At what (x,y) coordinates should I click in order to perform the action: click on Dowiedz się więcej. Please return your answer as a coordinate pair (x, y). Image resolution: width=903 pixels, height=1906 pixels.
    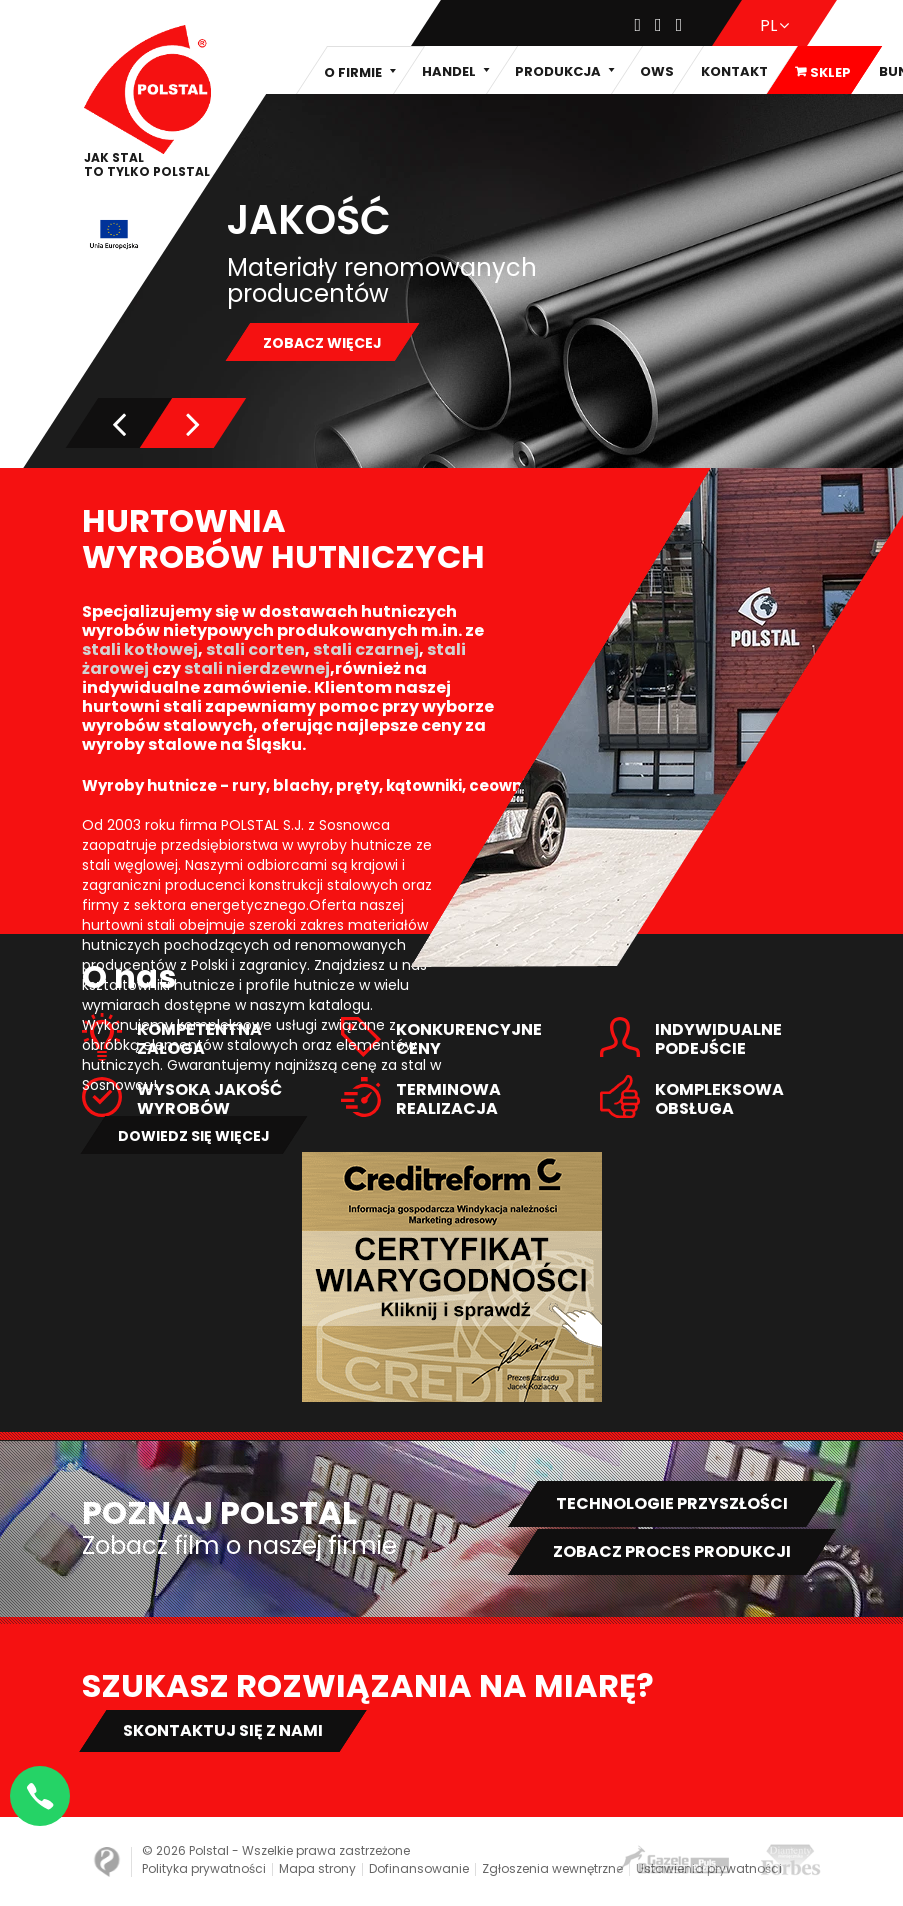
    Looking at the image, I should click on (194, 1136).